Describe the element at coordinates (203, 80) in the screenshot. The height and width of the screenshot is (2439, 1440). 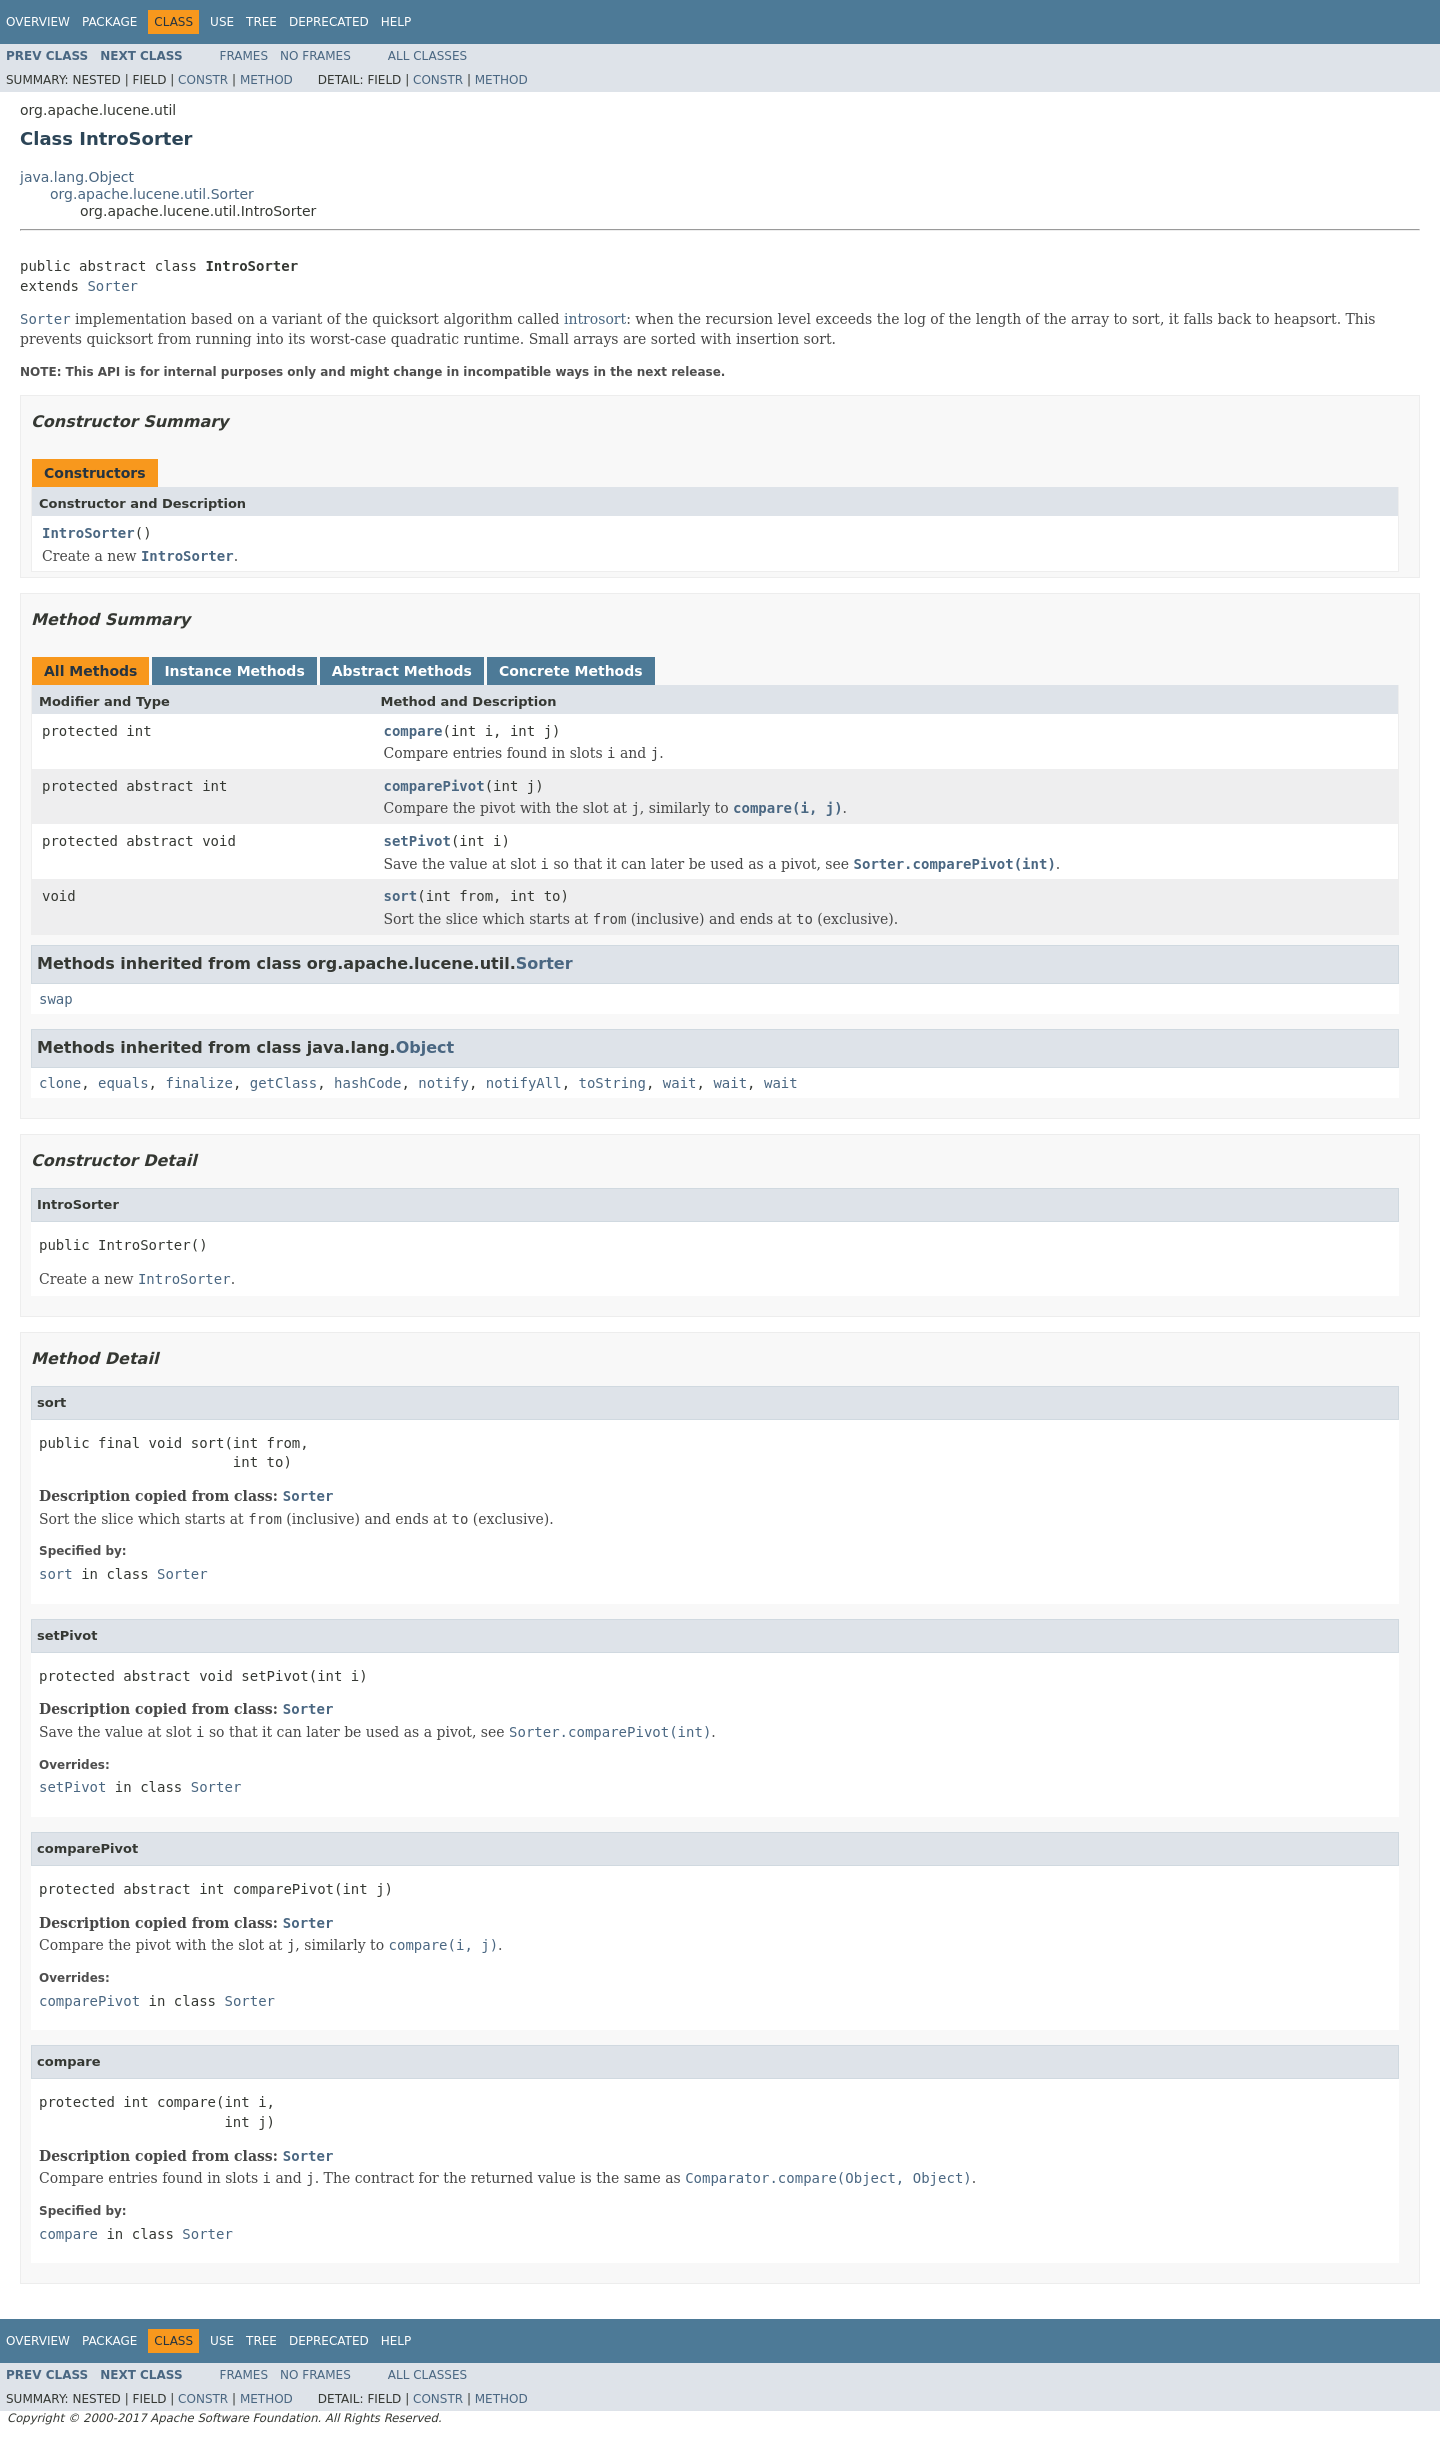
I see `Constr` at that location.